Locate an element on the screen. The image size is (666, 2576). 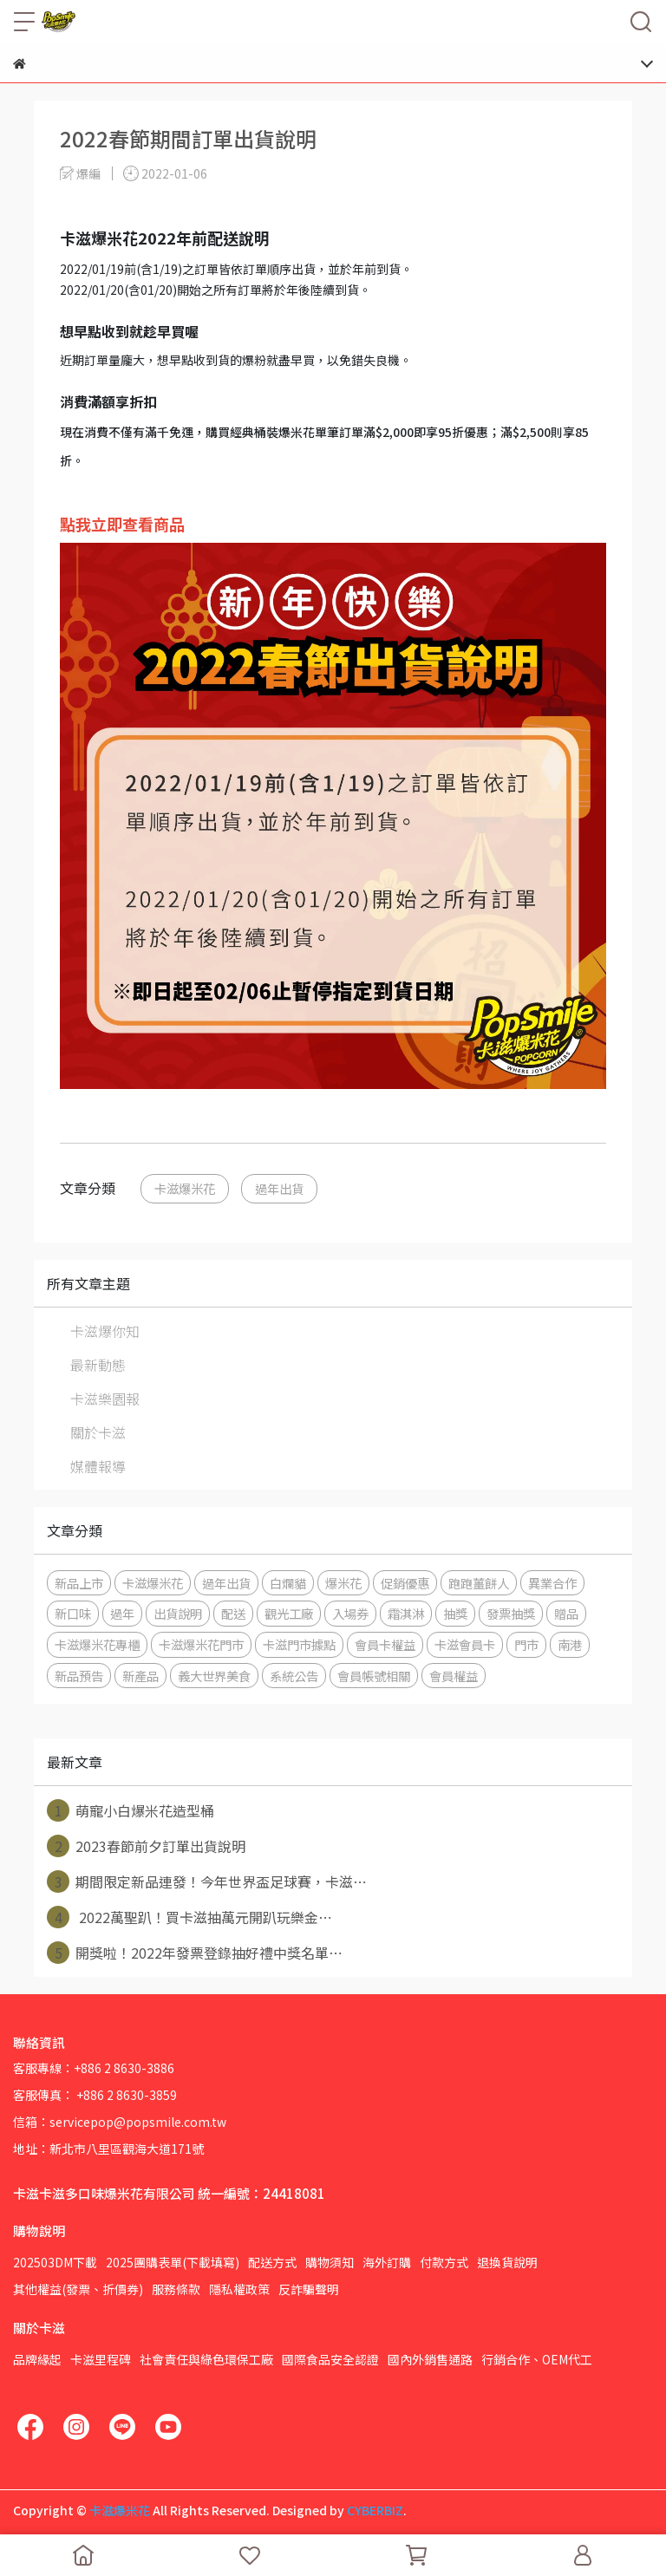
服務條款 is located at coordinates (176, 2289).